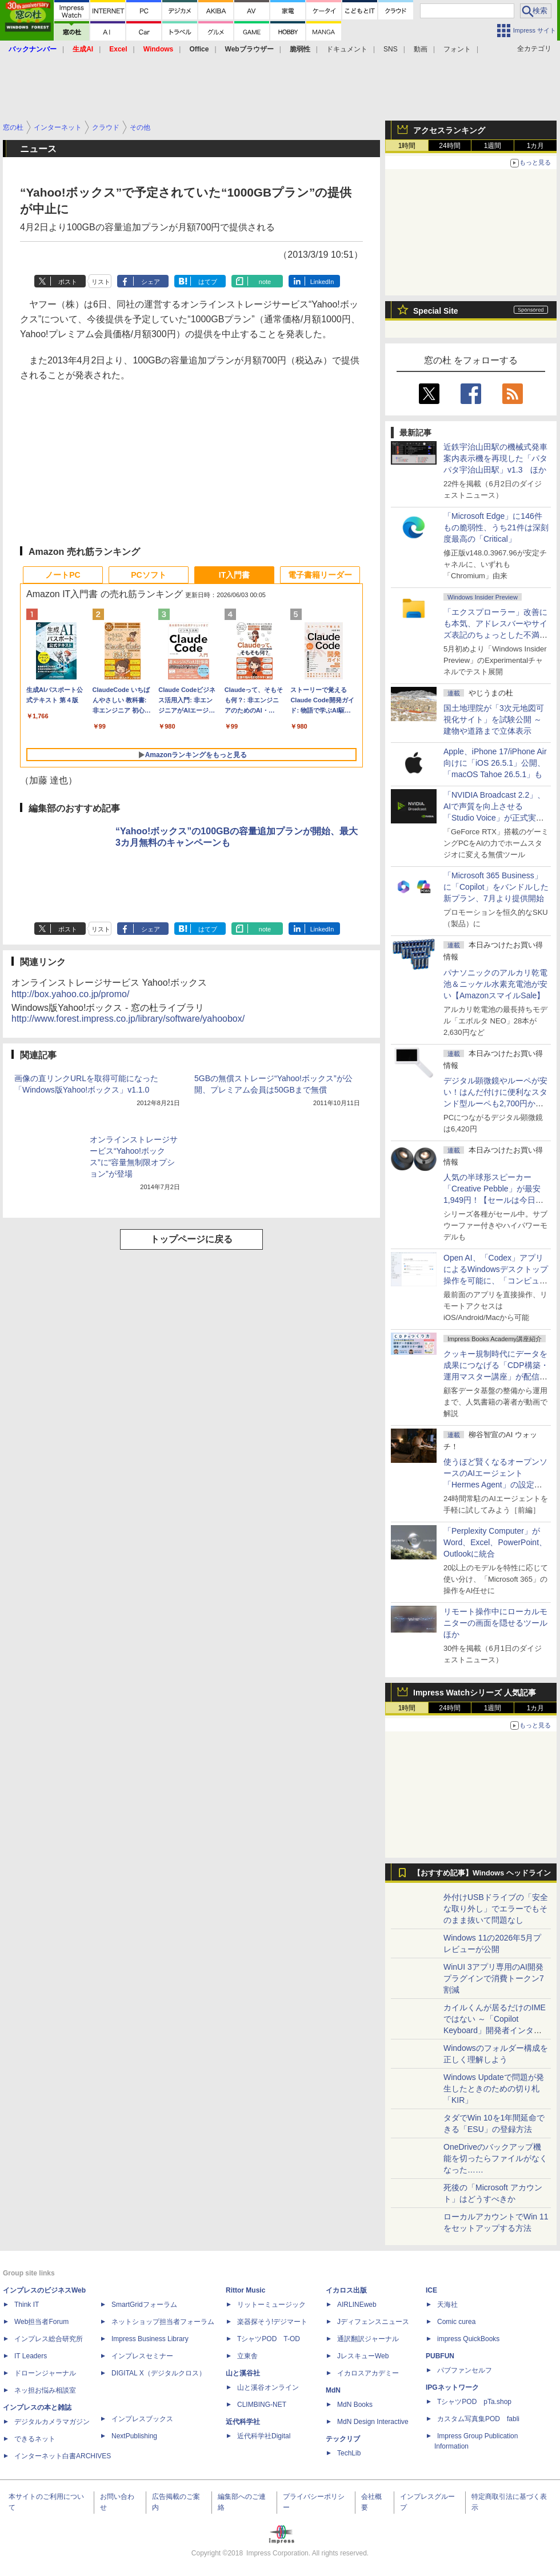 The width and height of the screenshot is (560, 2576). I want to click on SNS, so click(390, 49).